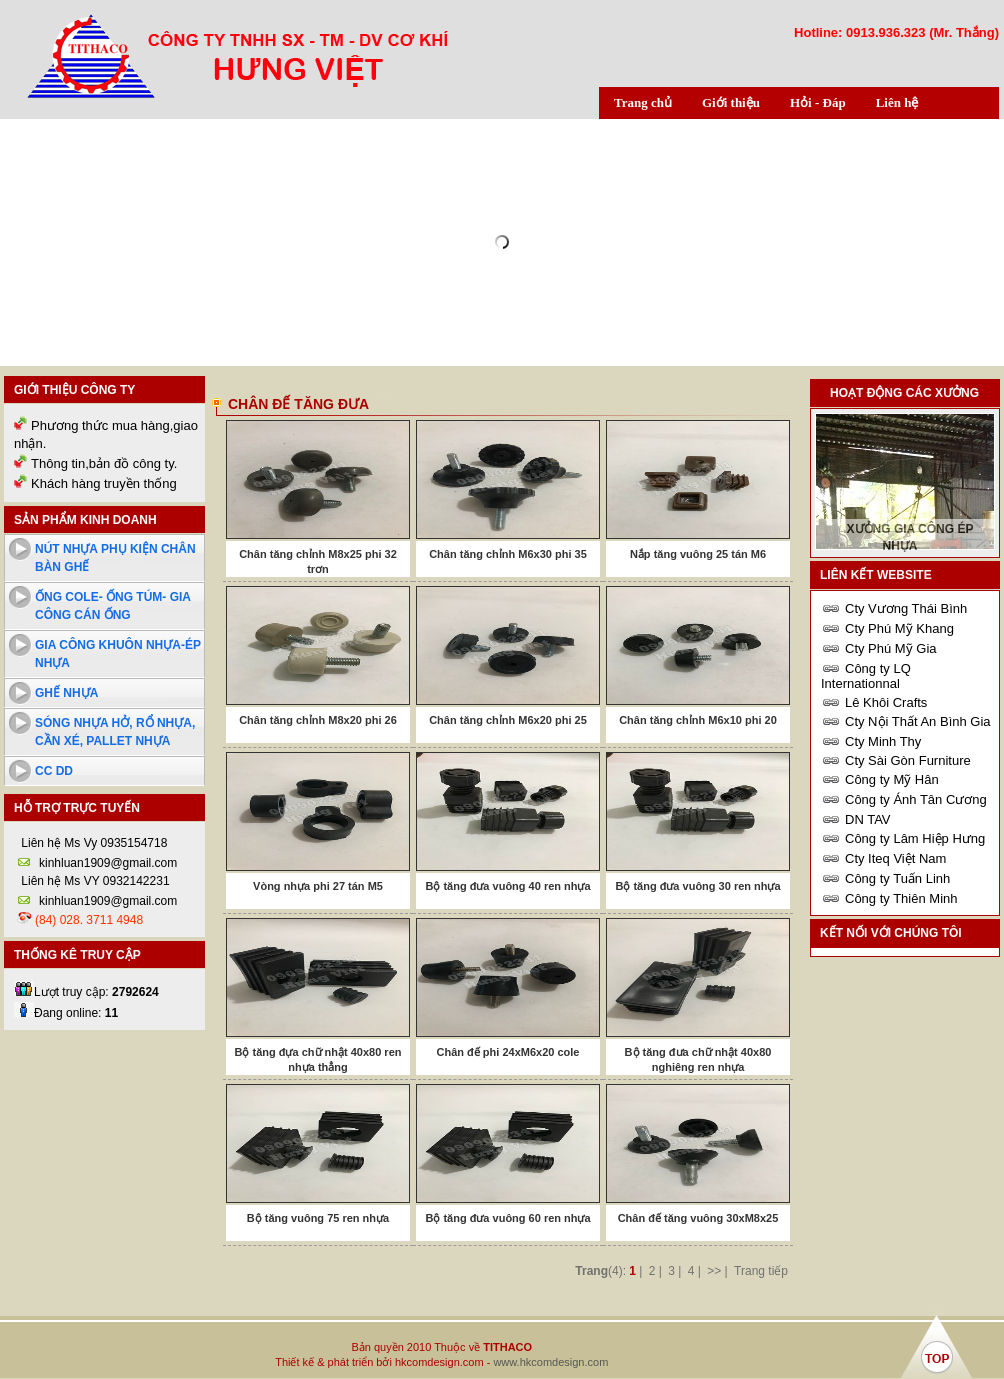 The image size is (1004, 1379). Describe the element at coordinates (818, 102) in the screenshot. I see `Hỏi - Đáp` at that location.